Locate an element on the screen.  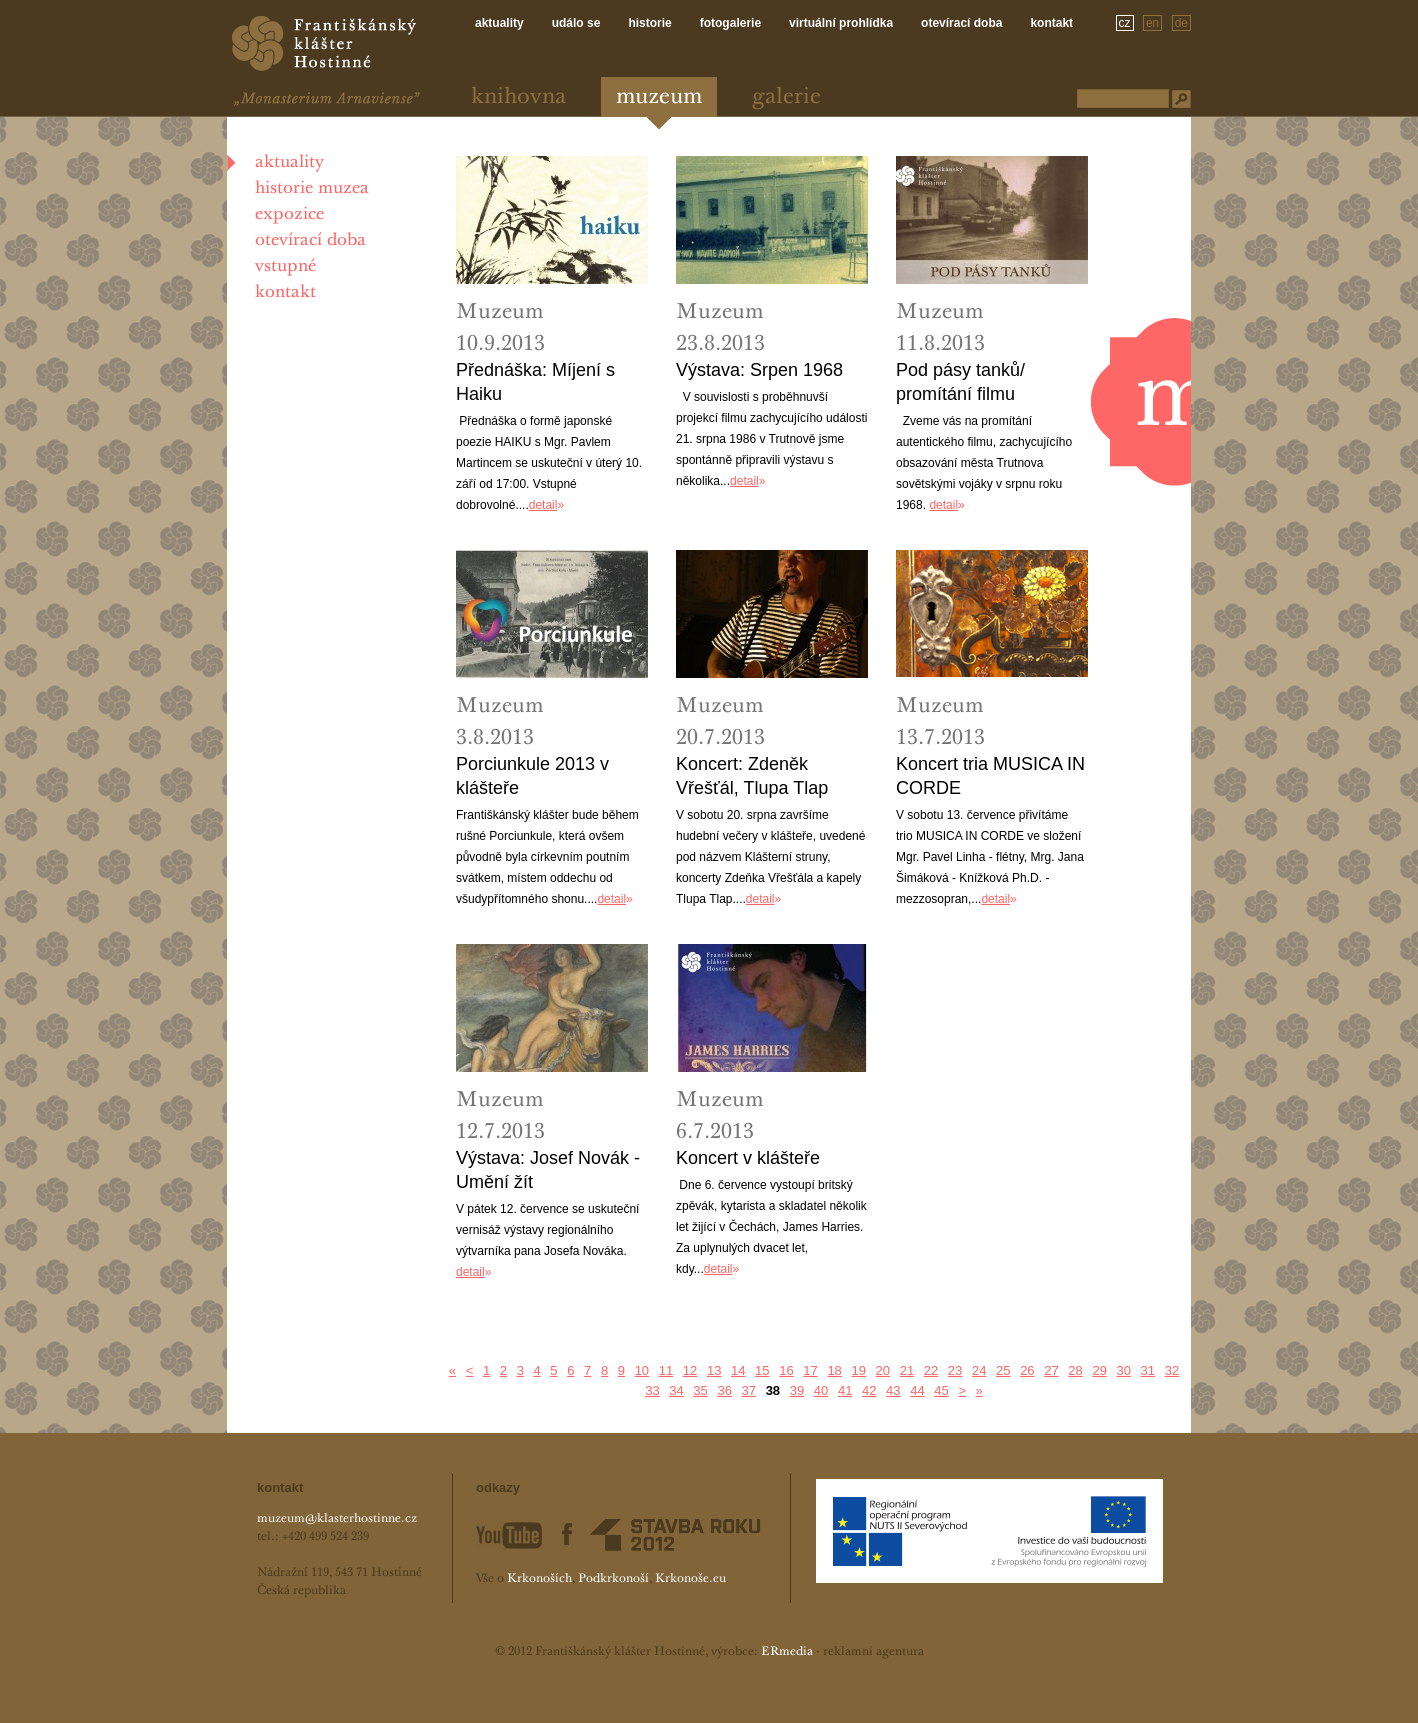
27 is located at coordinates (1051, 1370).